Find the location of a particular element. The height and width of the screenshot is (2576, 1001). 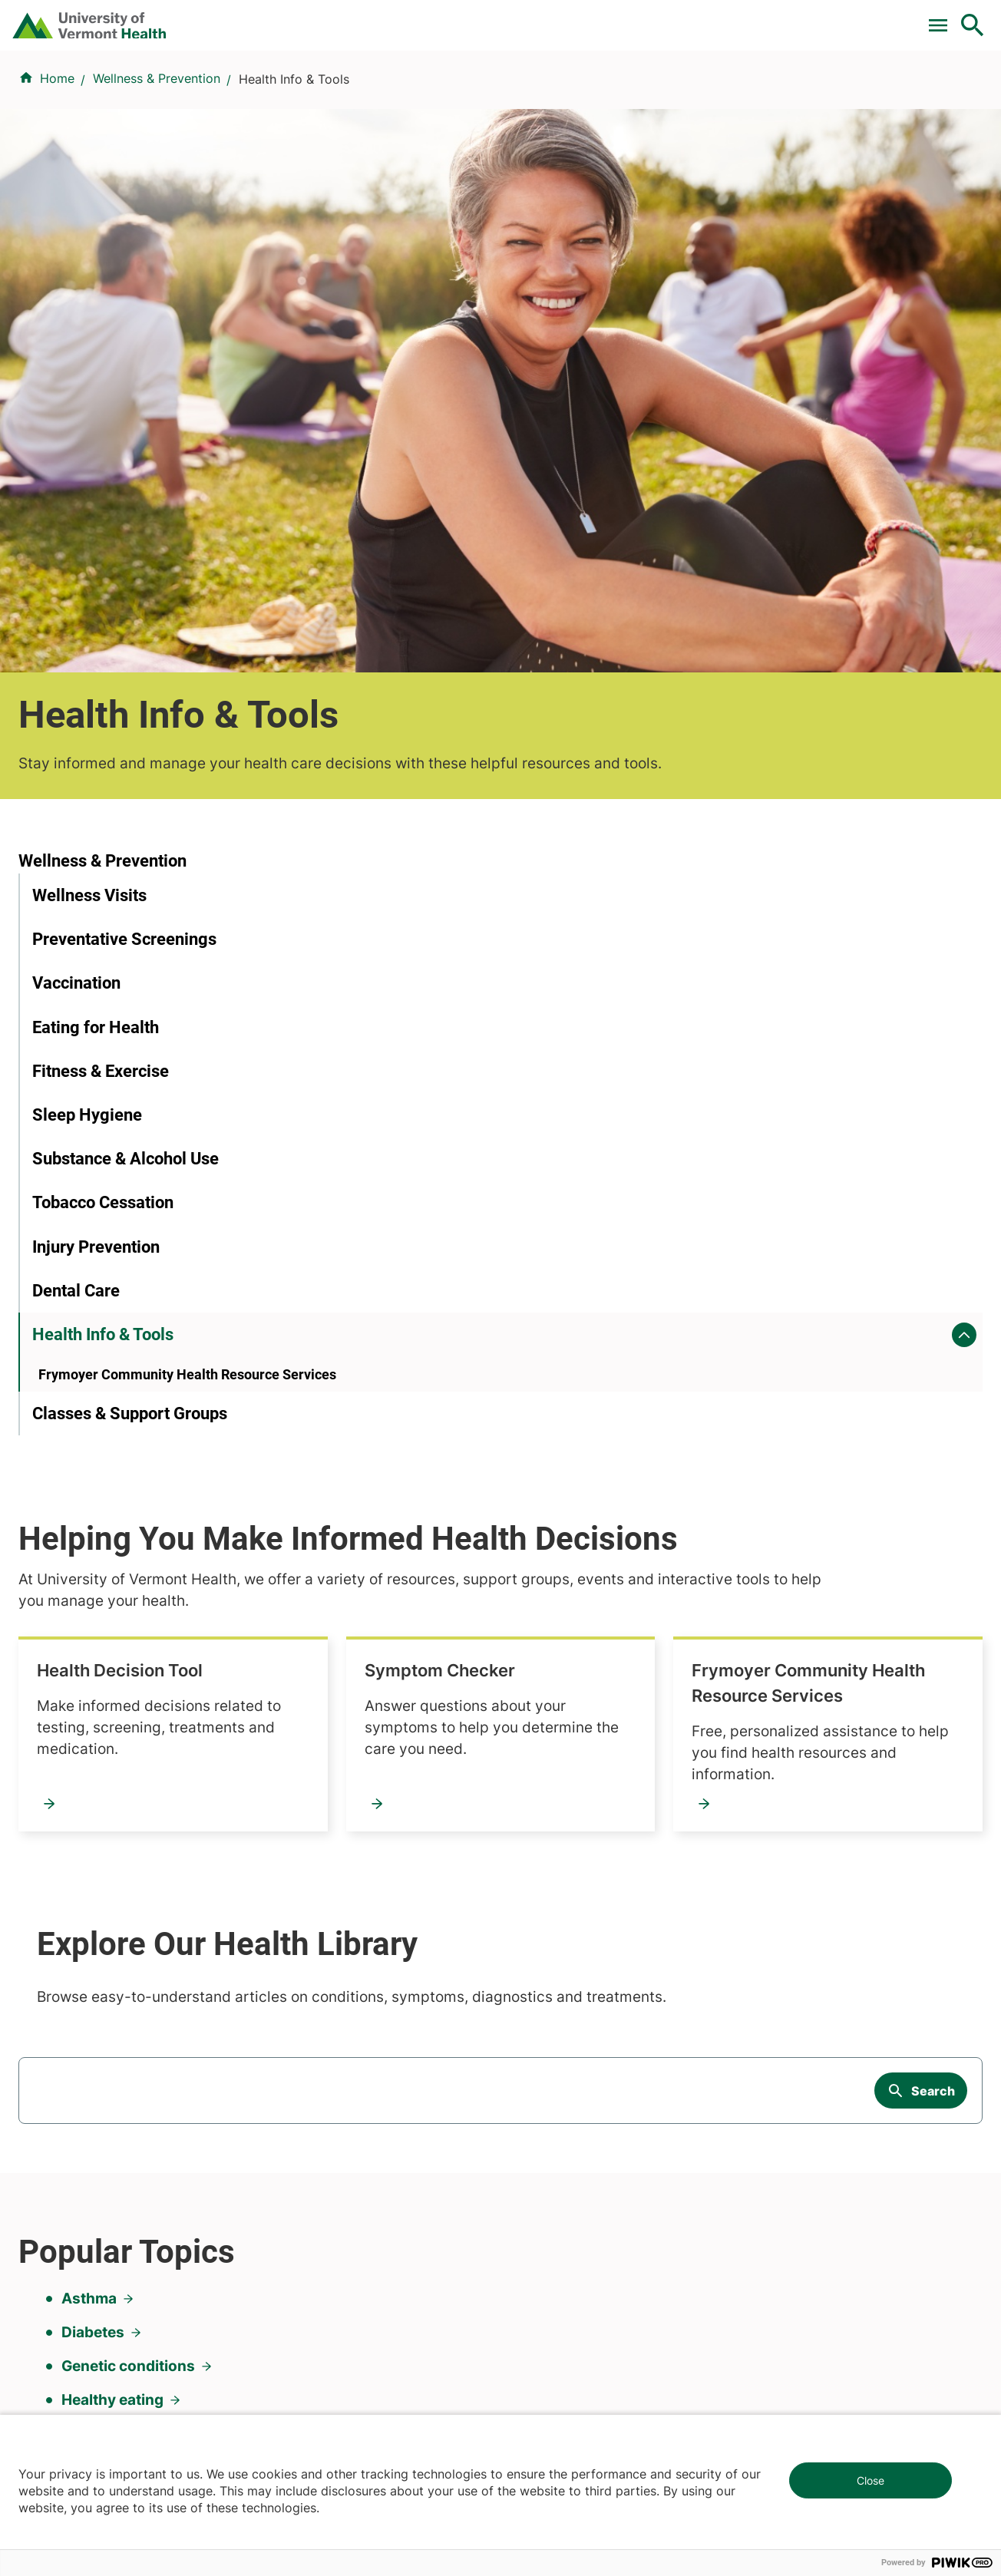

Medical Professionals is located at coordinates (573, 2018).